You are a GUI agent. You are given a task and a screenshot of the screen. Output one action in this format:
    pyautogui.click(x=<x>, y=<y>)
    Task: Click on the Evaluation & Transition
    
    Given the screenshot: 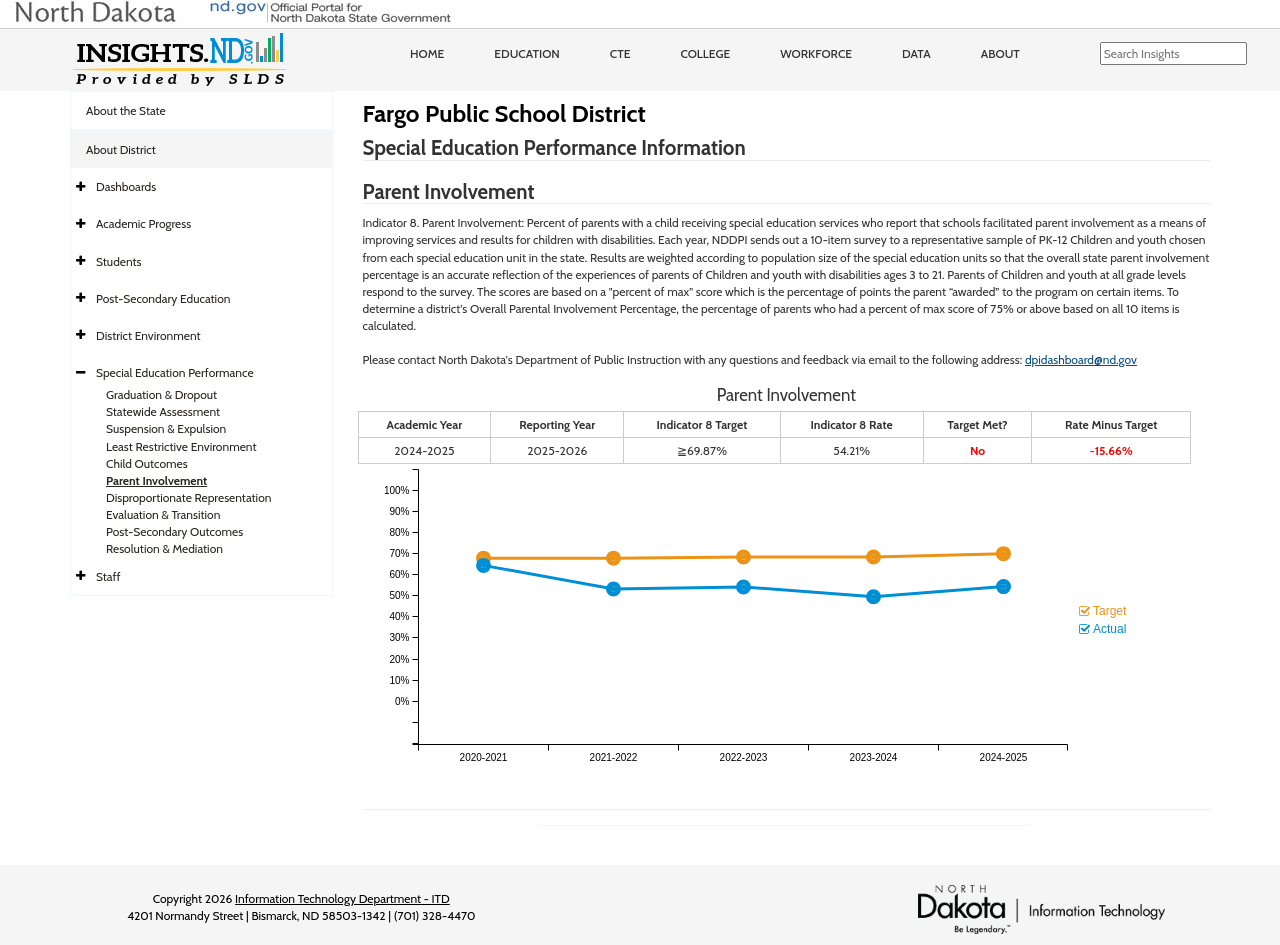 What is the action you would take?
    pyautogui.click(x=163, y=514)
    